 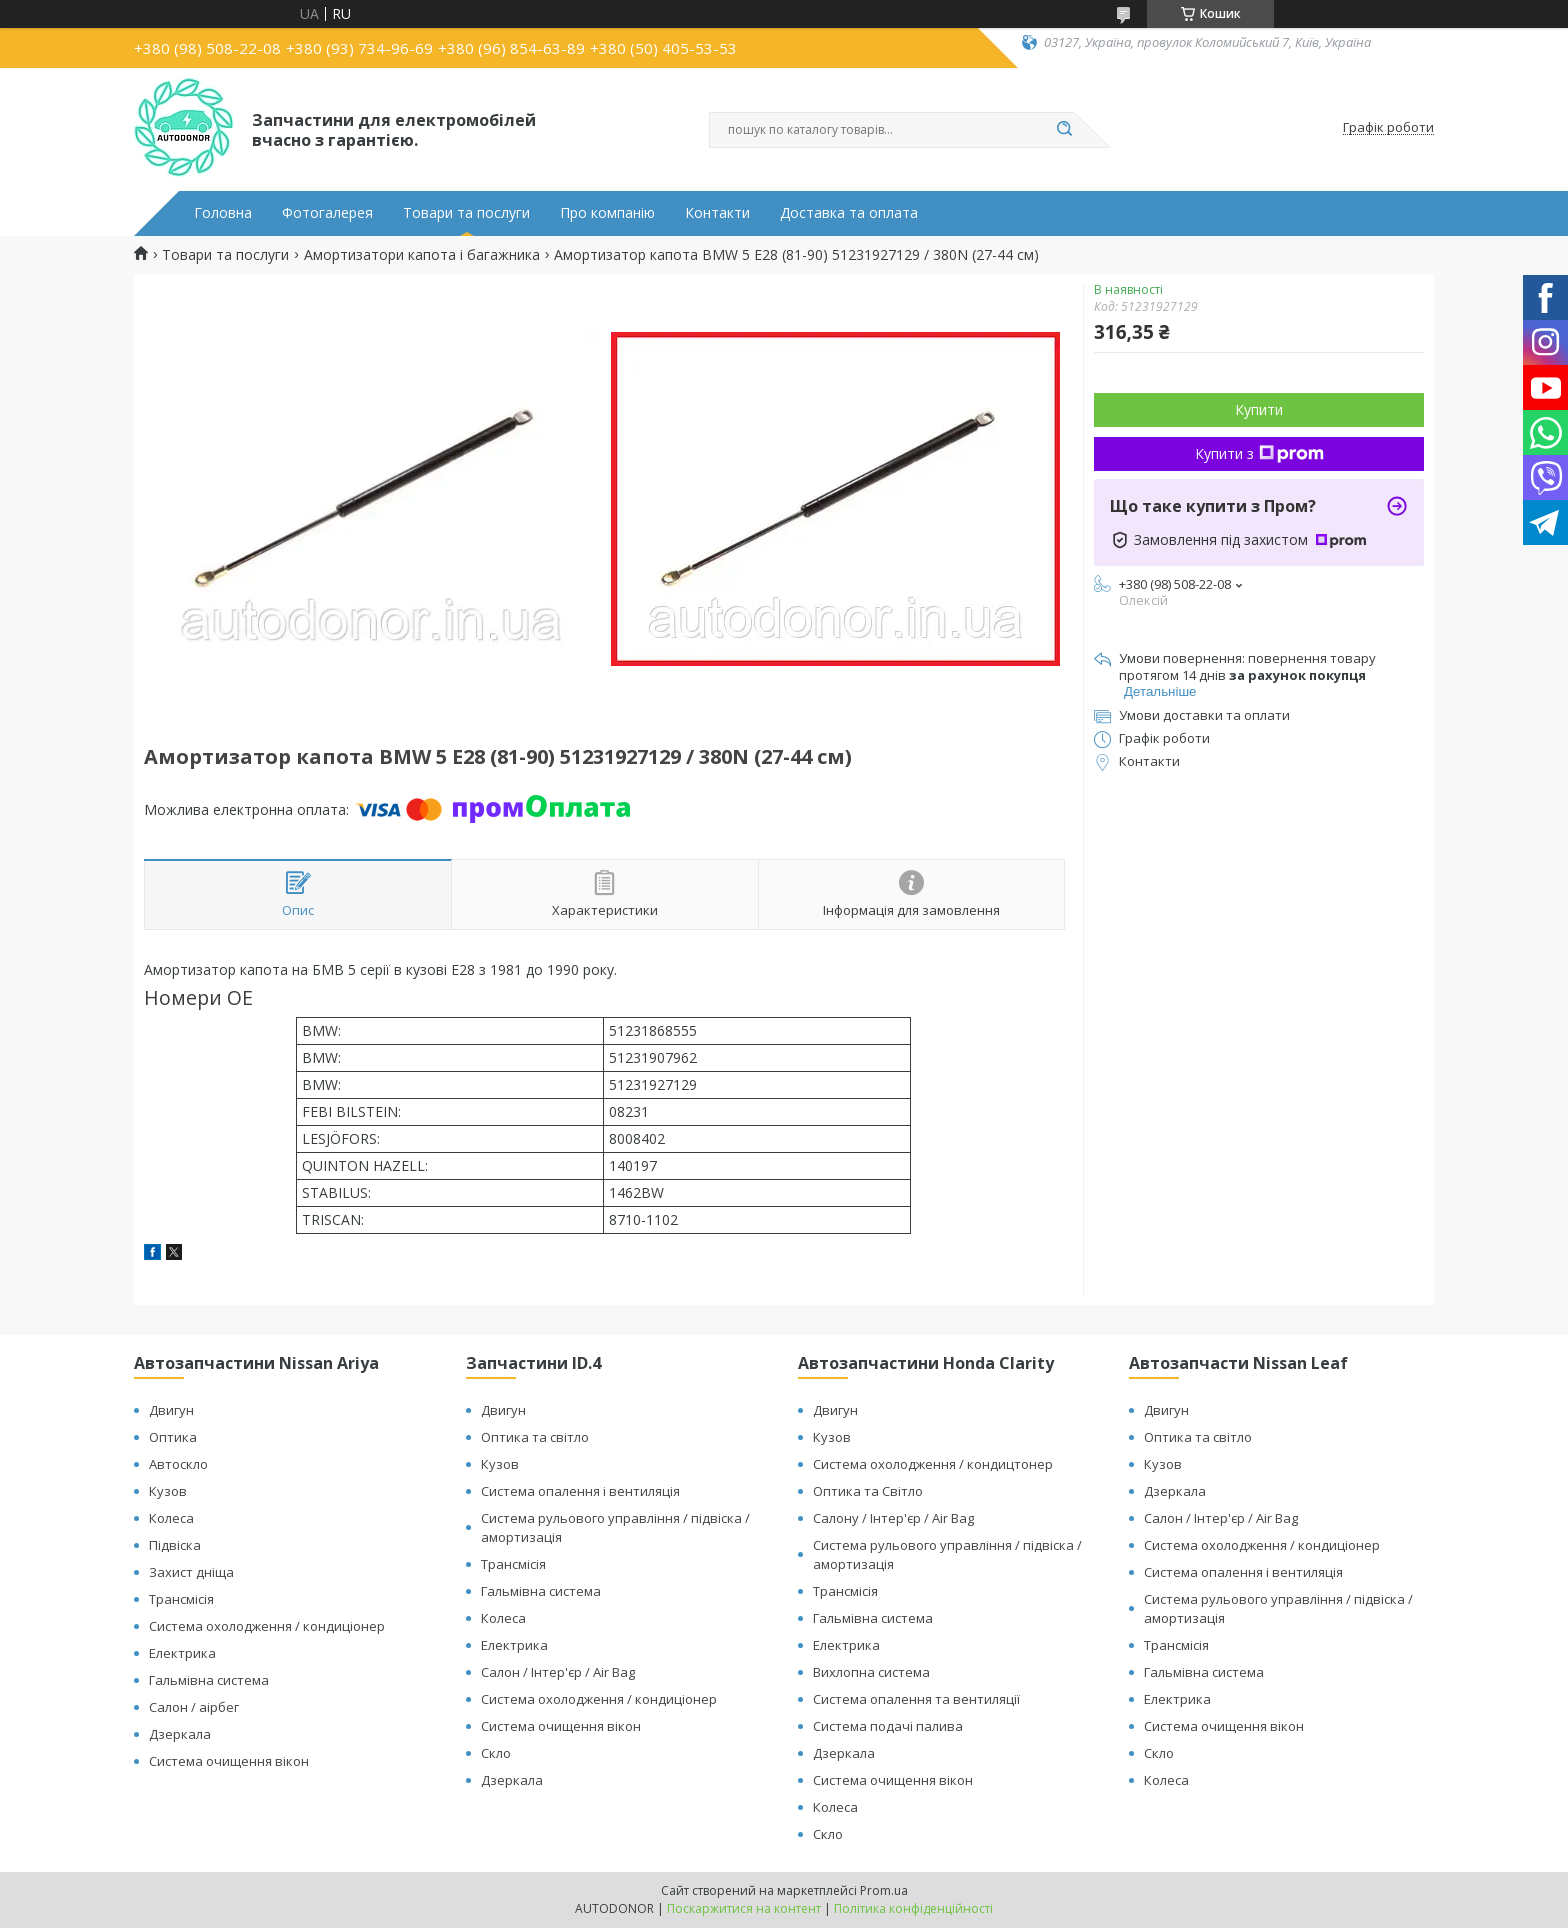 What do you see at coordinates (327, 213) in the screenshot?
I see `Фотогалерея` at bounding box center [327, 213].